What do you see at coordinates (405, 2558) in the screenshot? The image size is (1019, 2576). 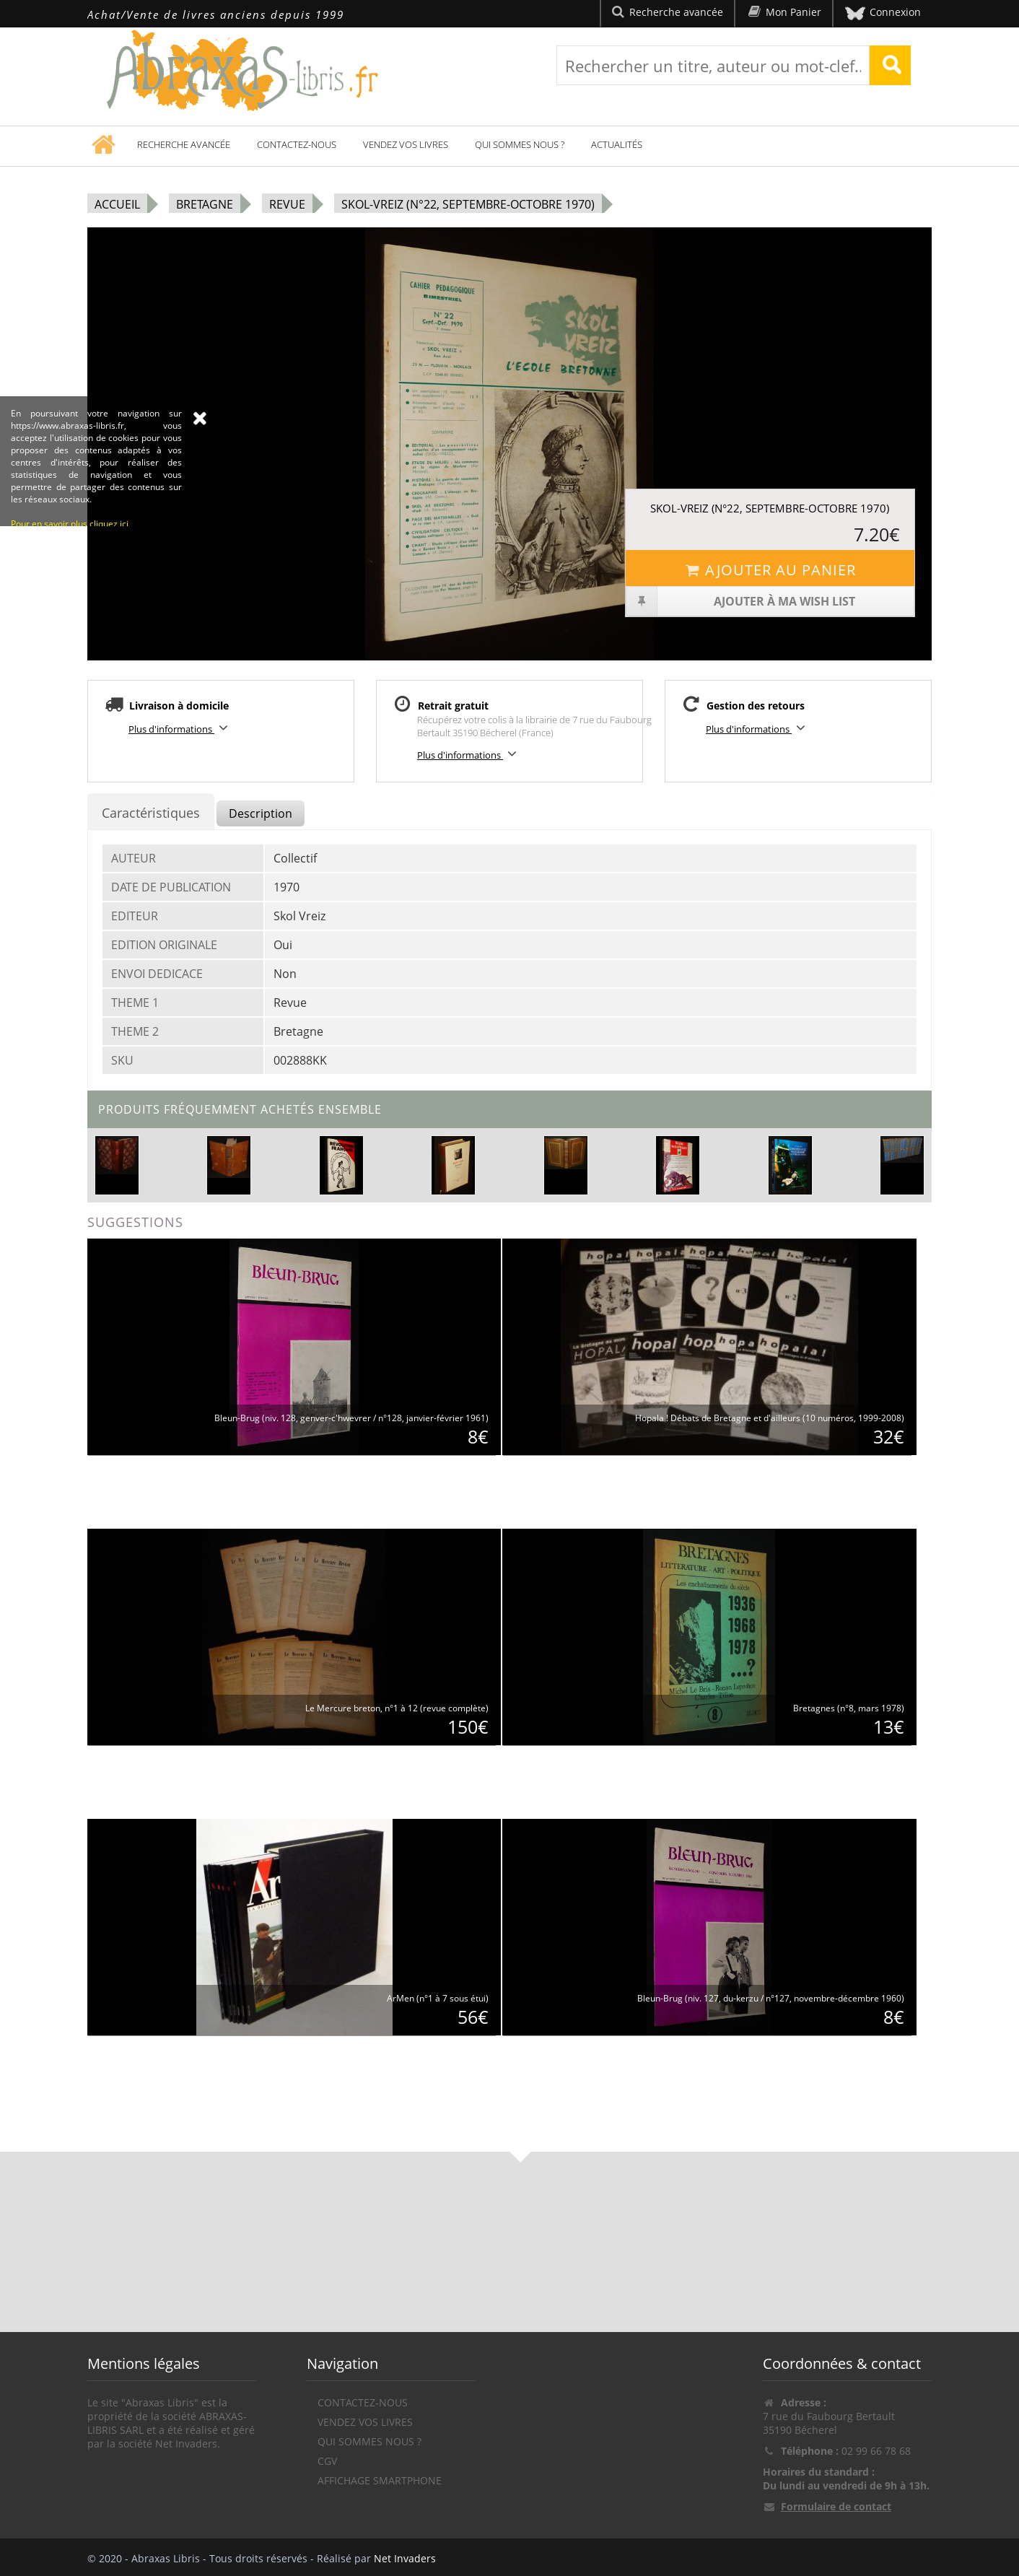 I see `Net Invaders` at bounding box center [405, 2558].